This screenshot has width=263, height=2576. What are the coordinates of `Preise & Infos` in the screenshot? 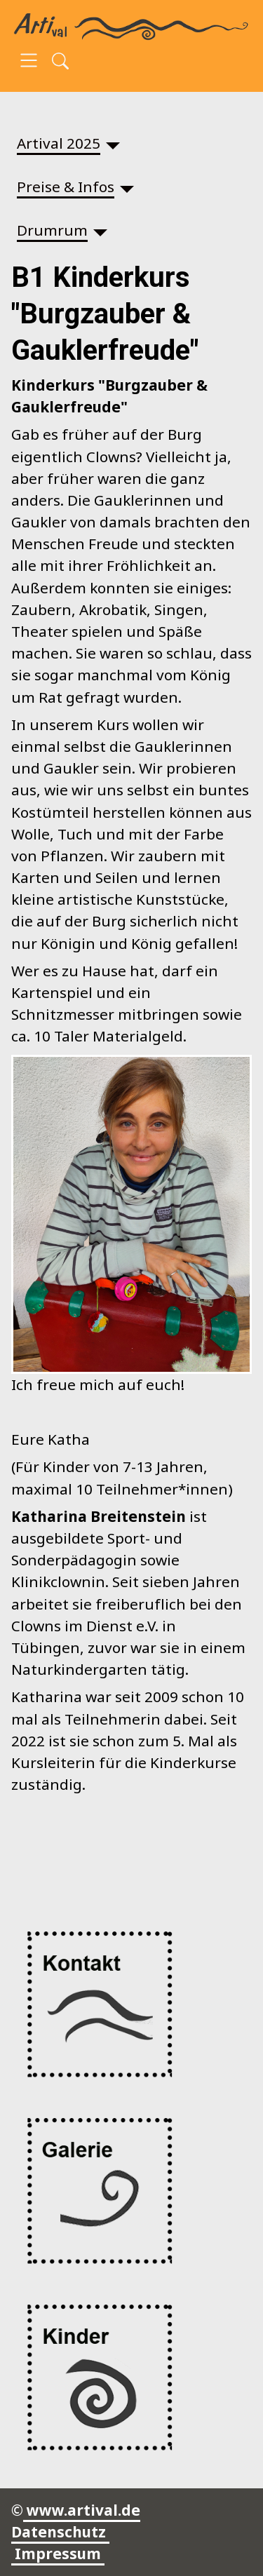 It's located at (65, 186).